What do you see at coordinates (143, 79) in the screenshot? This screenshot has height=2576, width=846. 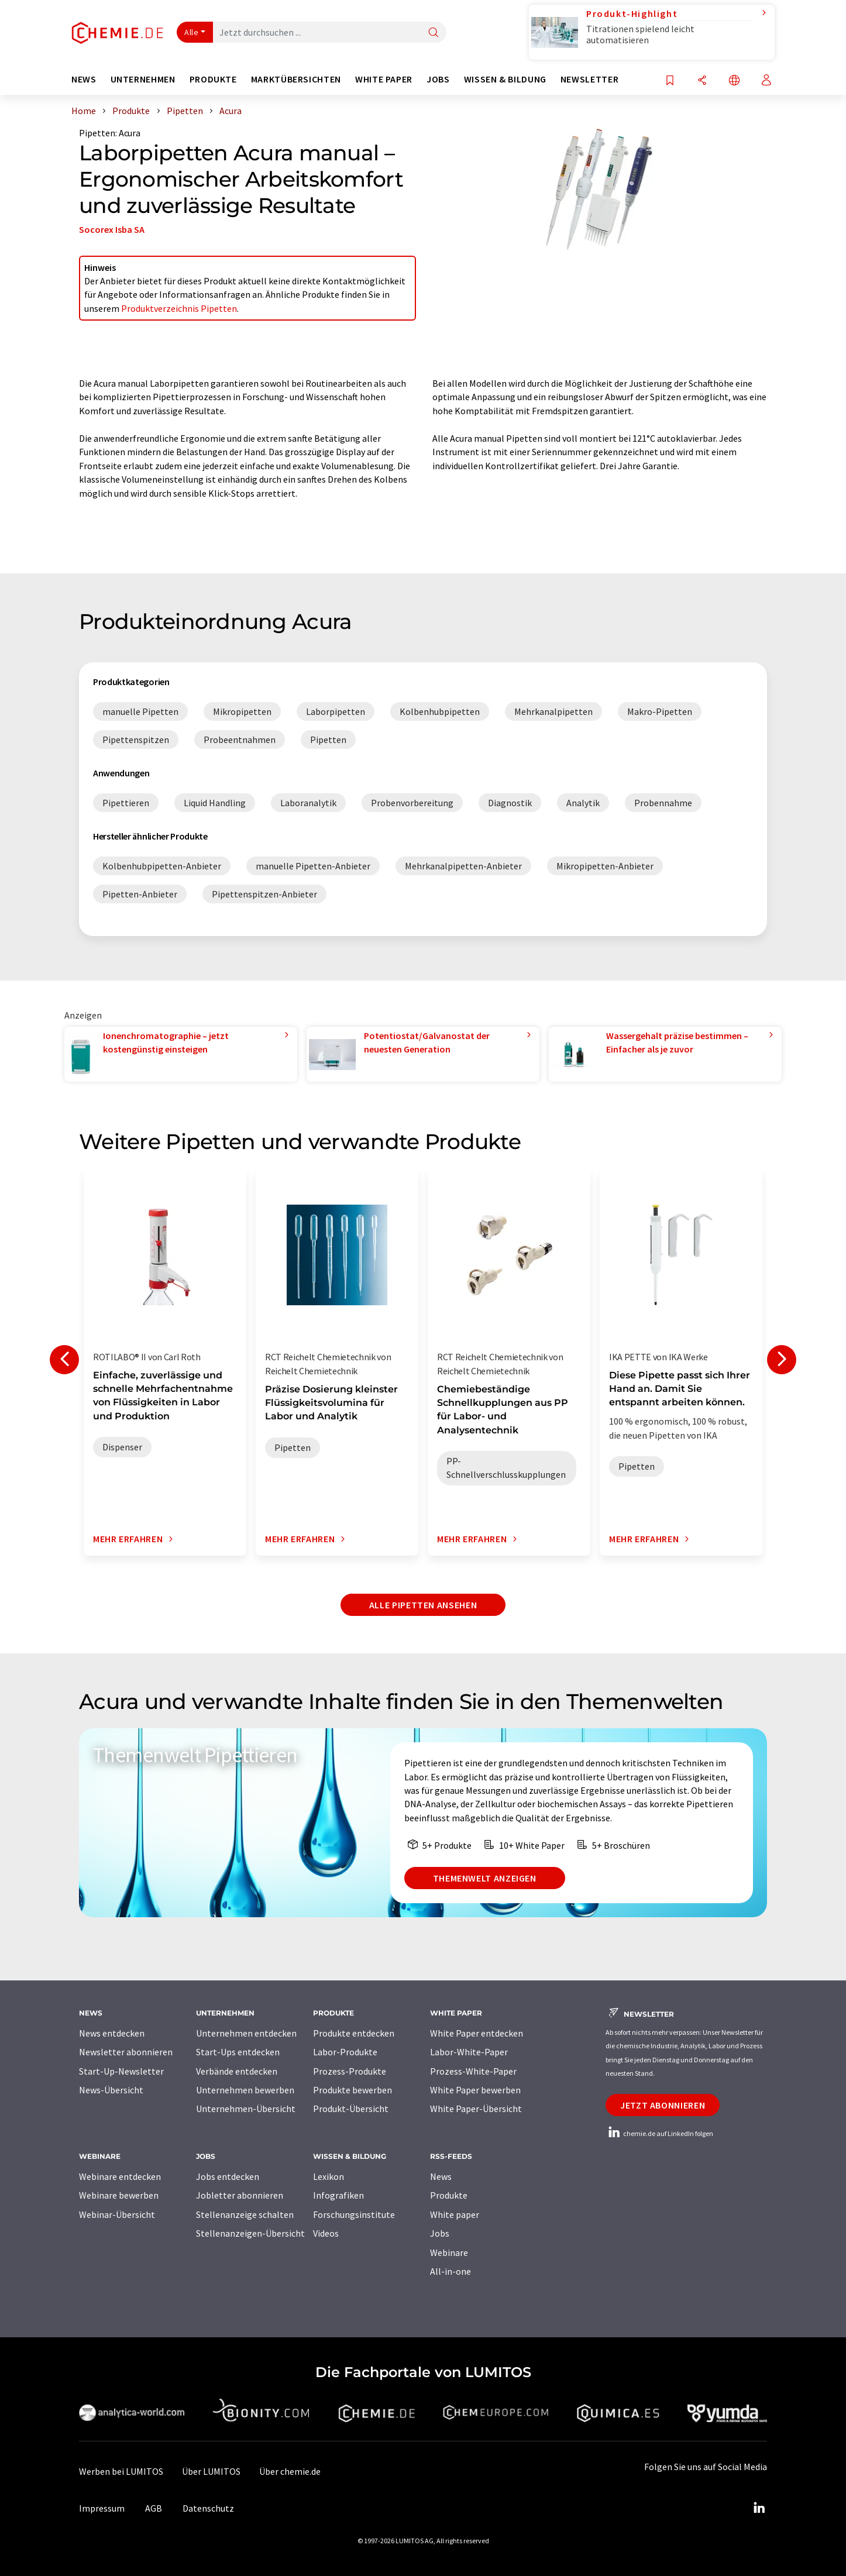 I see `Unternehmen [button]` at bounding box center [143, 79].